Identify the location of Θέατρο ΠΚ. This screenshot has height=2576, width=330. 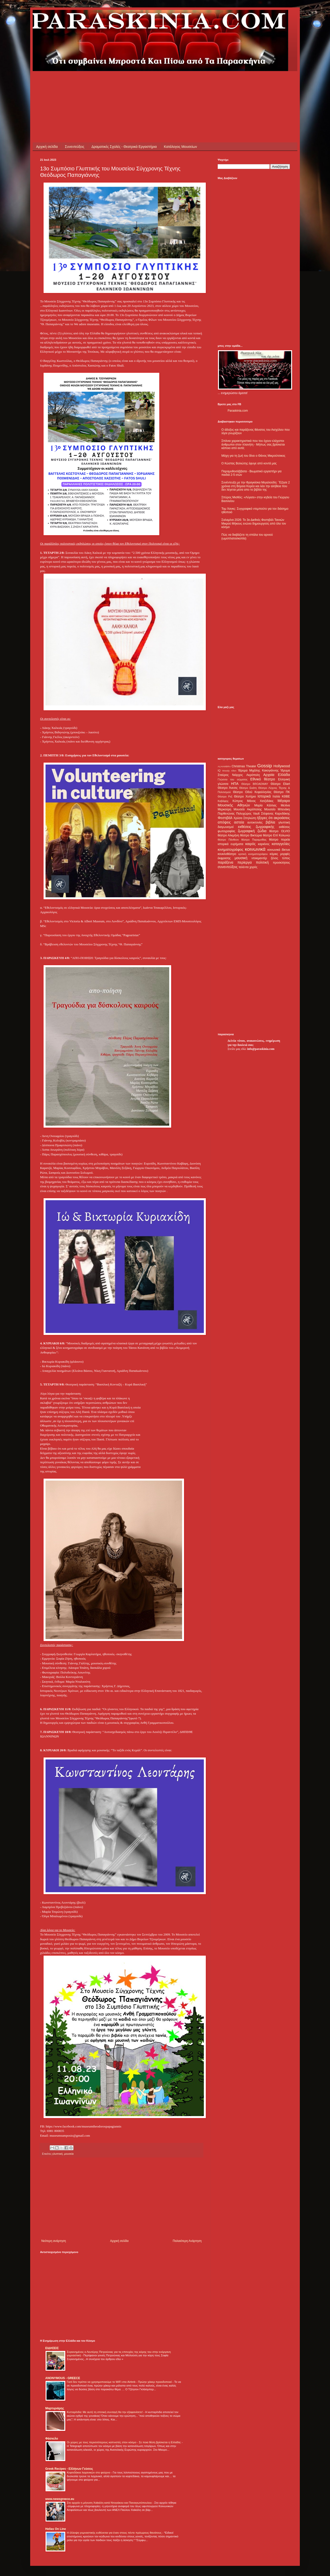
(282, 792).